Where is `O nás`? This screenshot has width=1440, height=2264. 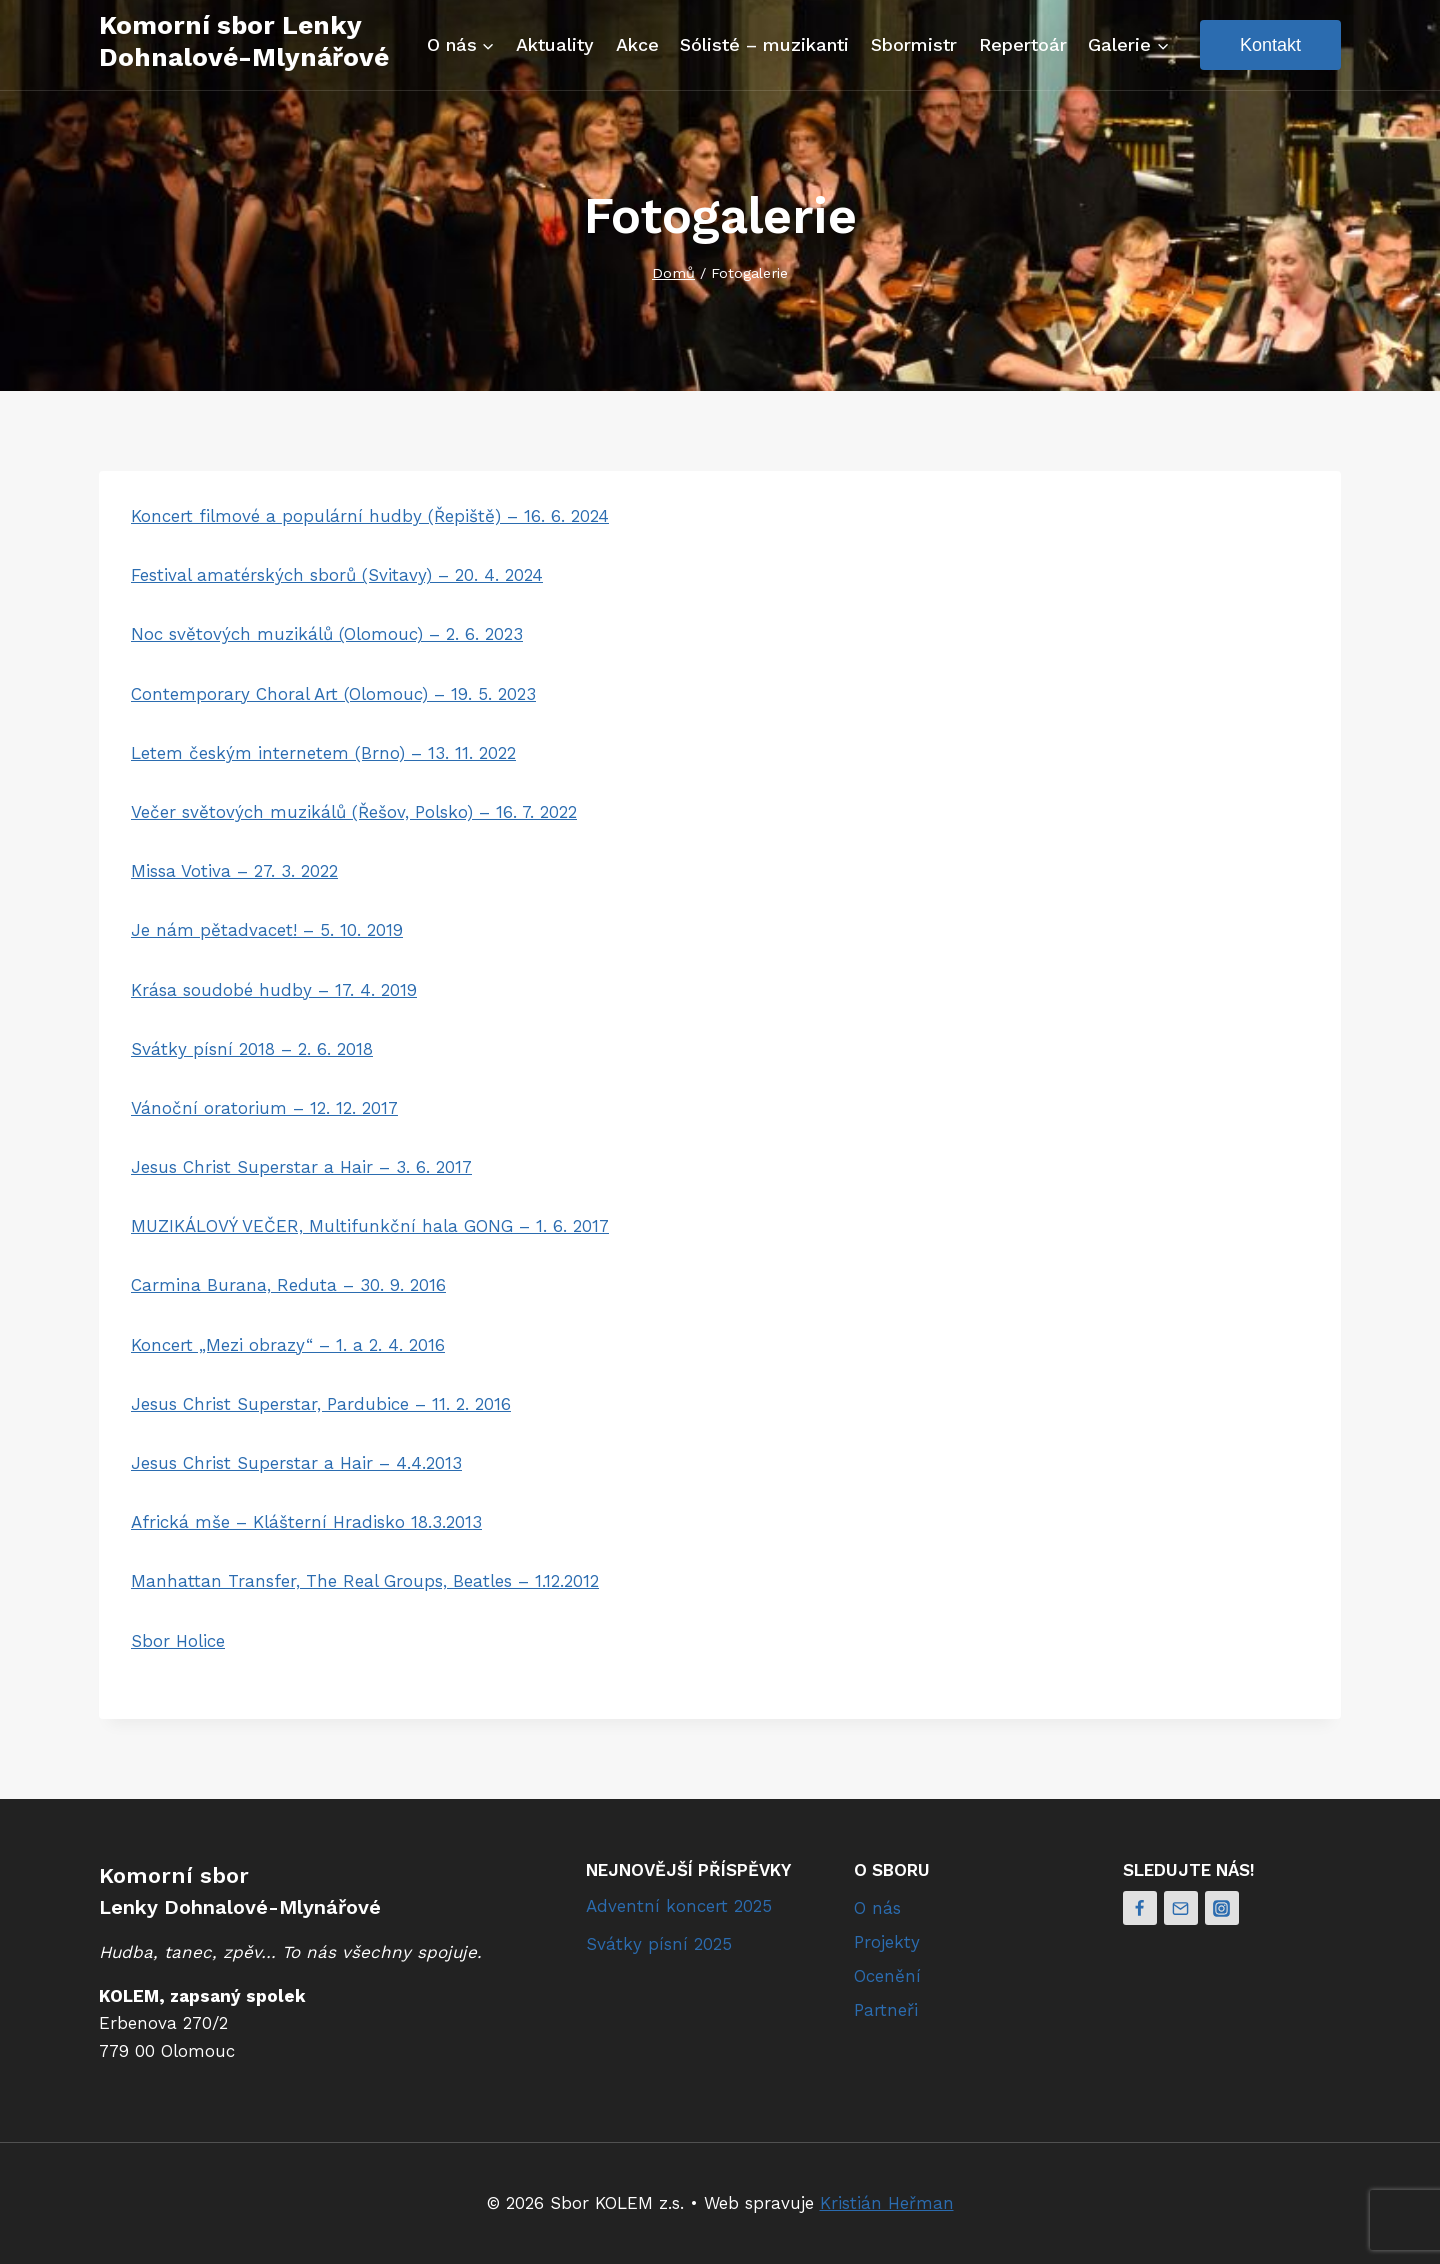
O nás is located at coordinates (877, 1908).